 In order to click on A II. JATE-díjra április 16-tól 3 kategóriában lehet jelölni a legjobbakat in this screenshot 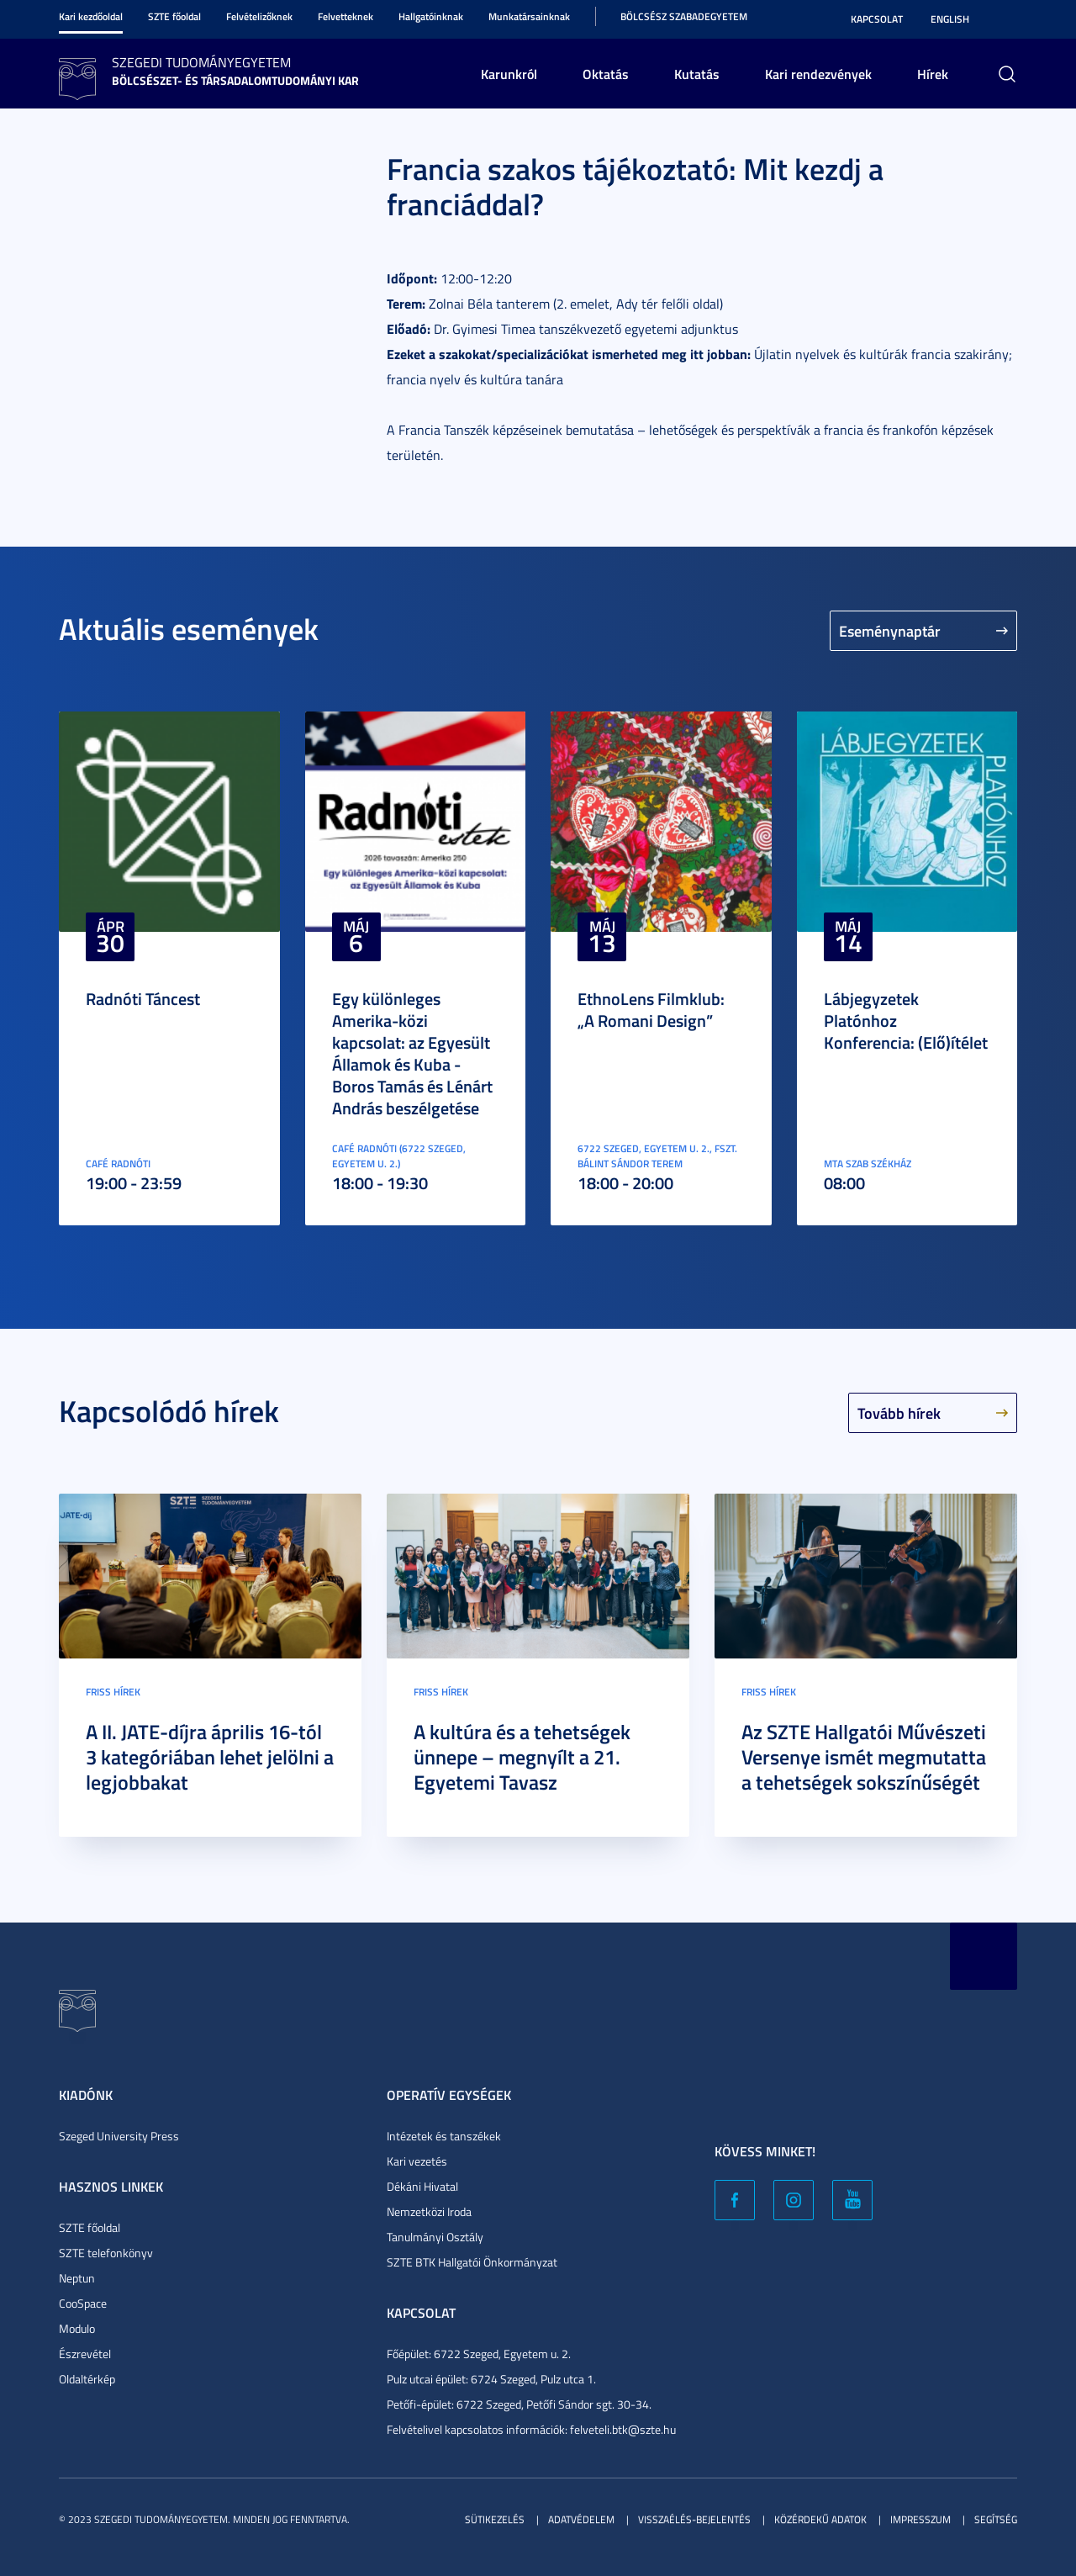, I will do `click(210, 1756)`.